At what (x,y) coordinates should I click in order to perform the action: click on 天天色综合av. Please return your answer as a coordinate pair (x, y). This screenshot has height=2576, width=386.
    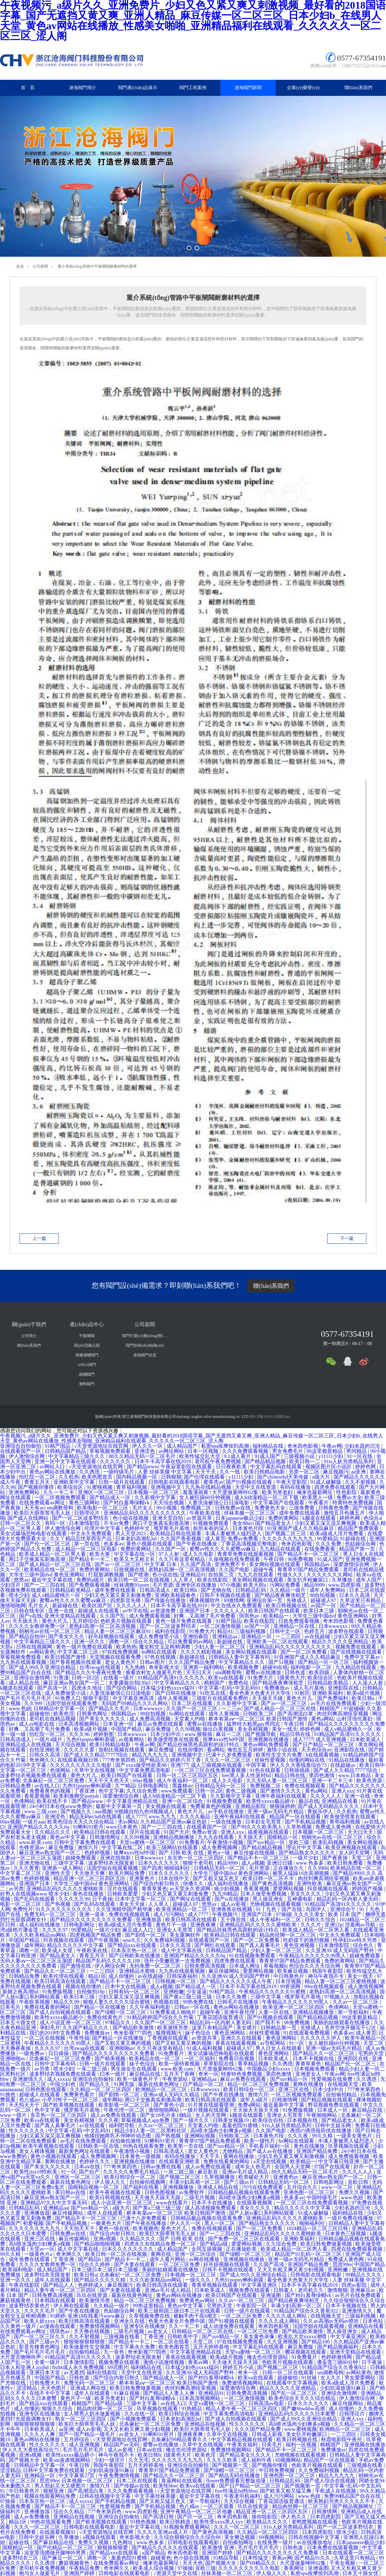
    Looking at the image, I should click on (316, 1749).